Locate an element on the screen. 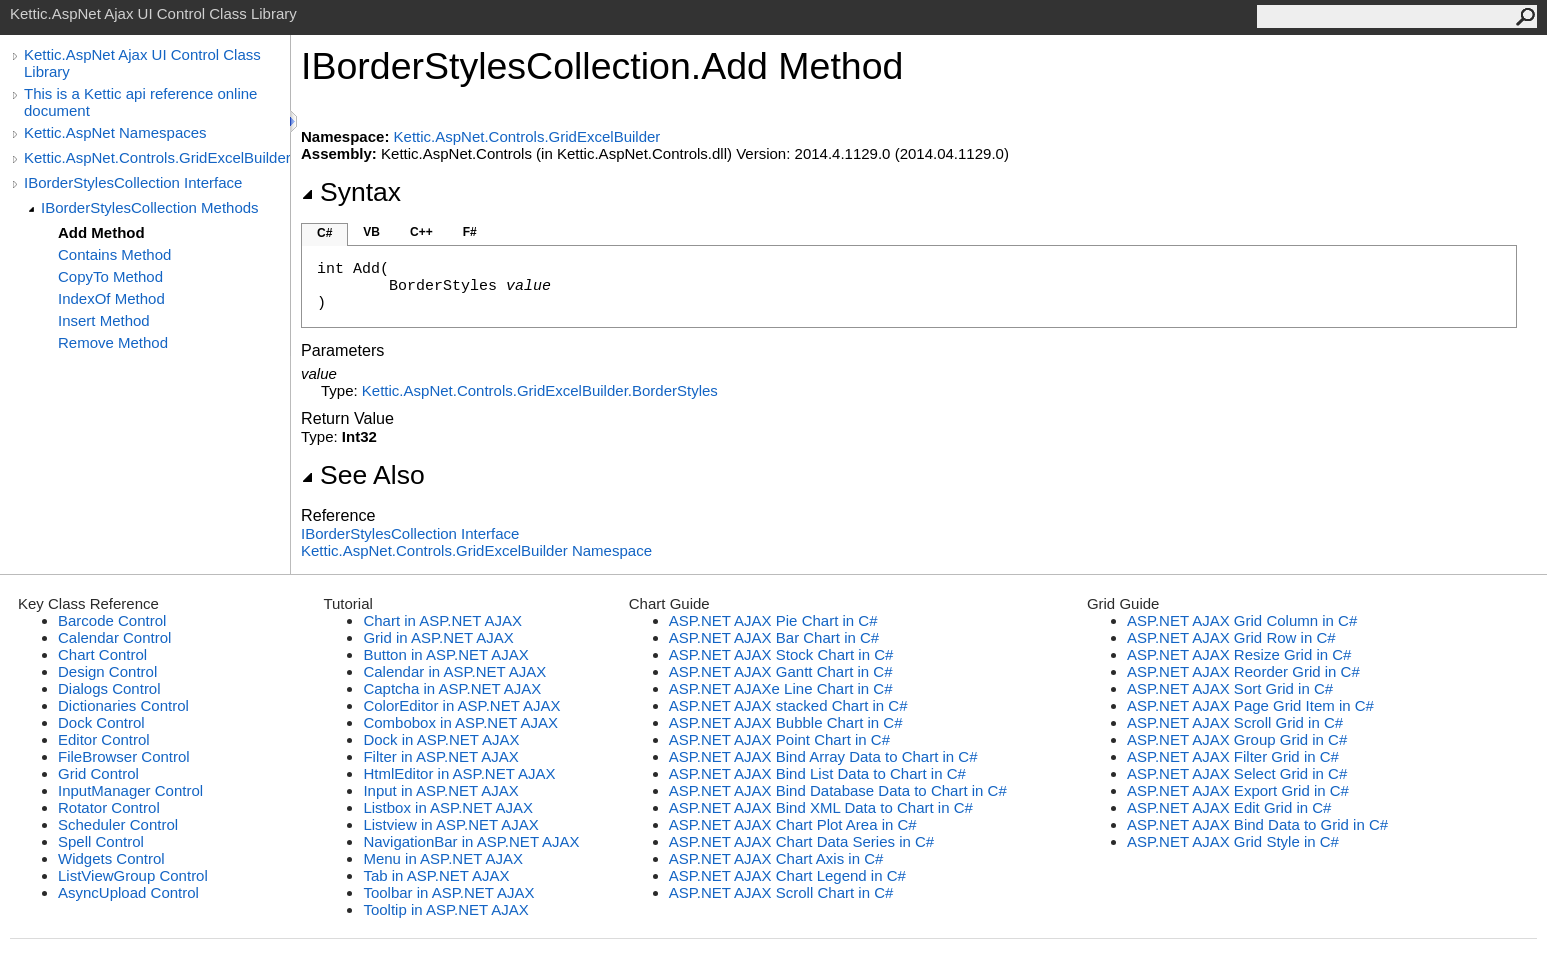 This screenshot has height=964, width=1547. NavigationBar in ASP.NET AJAX is located at coordinates (471, 841).